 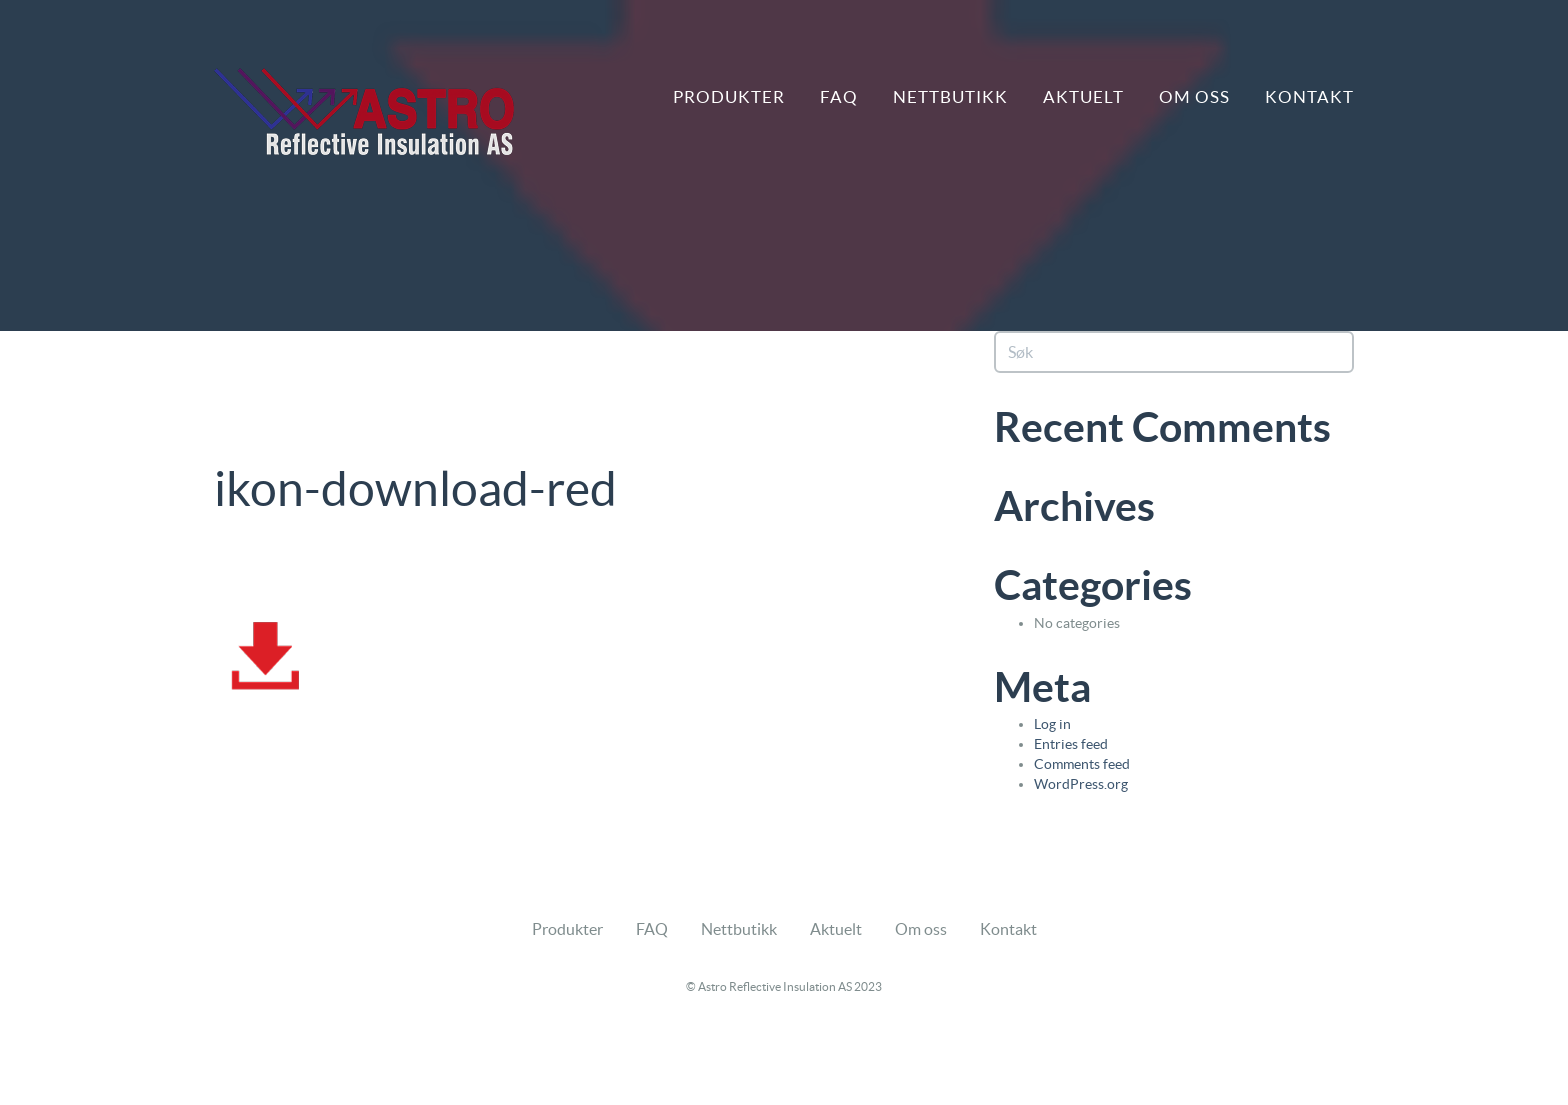 I want to click on Aktuelt, so click(x=1083, y=96).